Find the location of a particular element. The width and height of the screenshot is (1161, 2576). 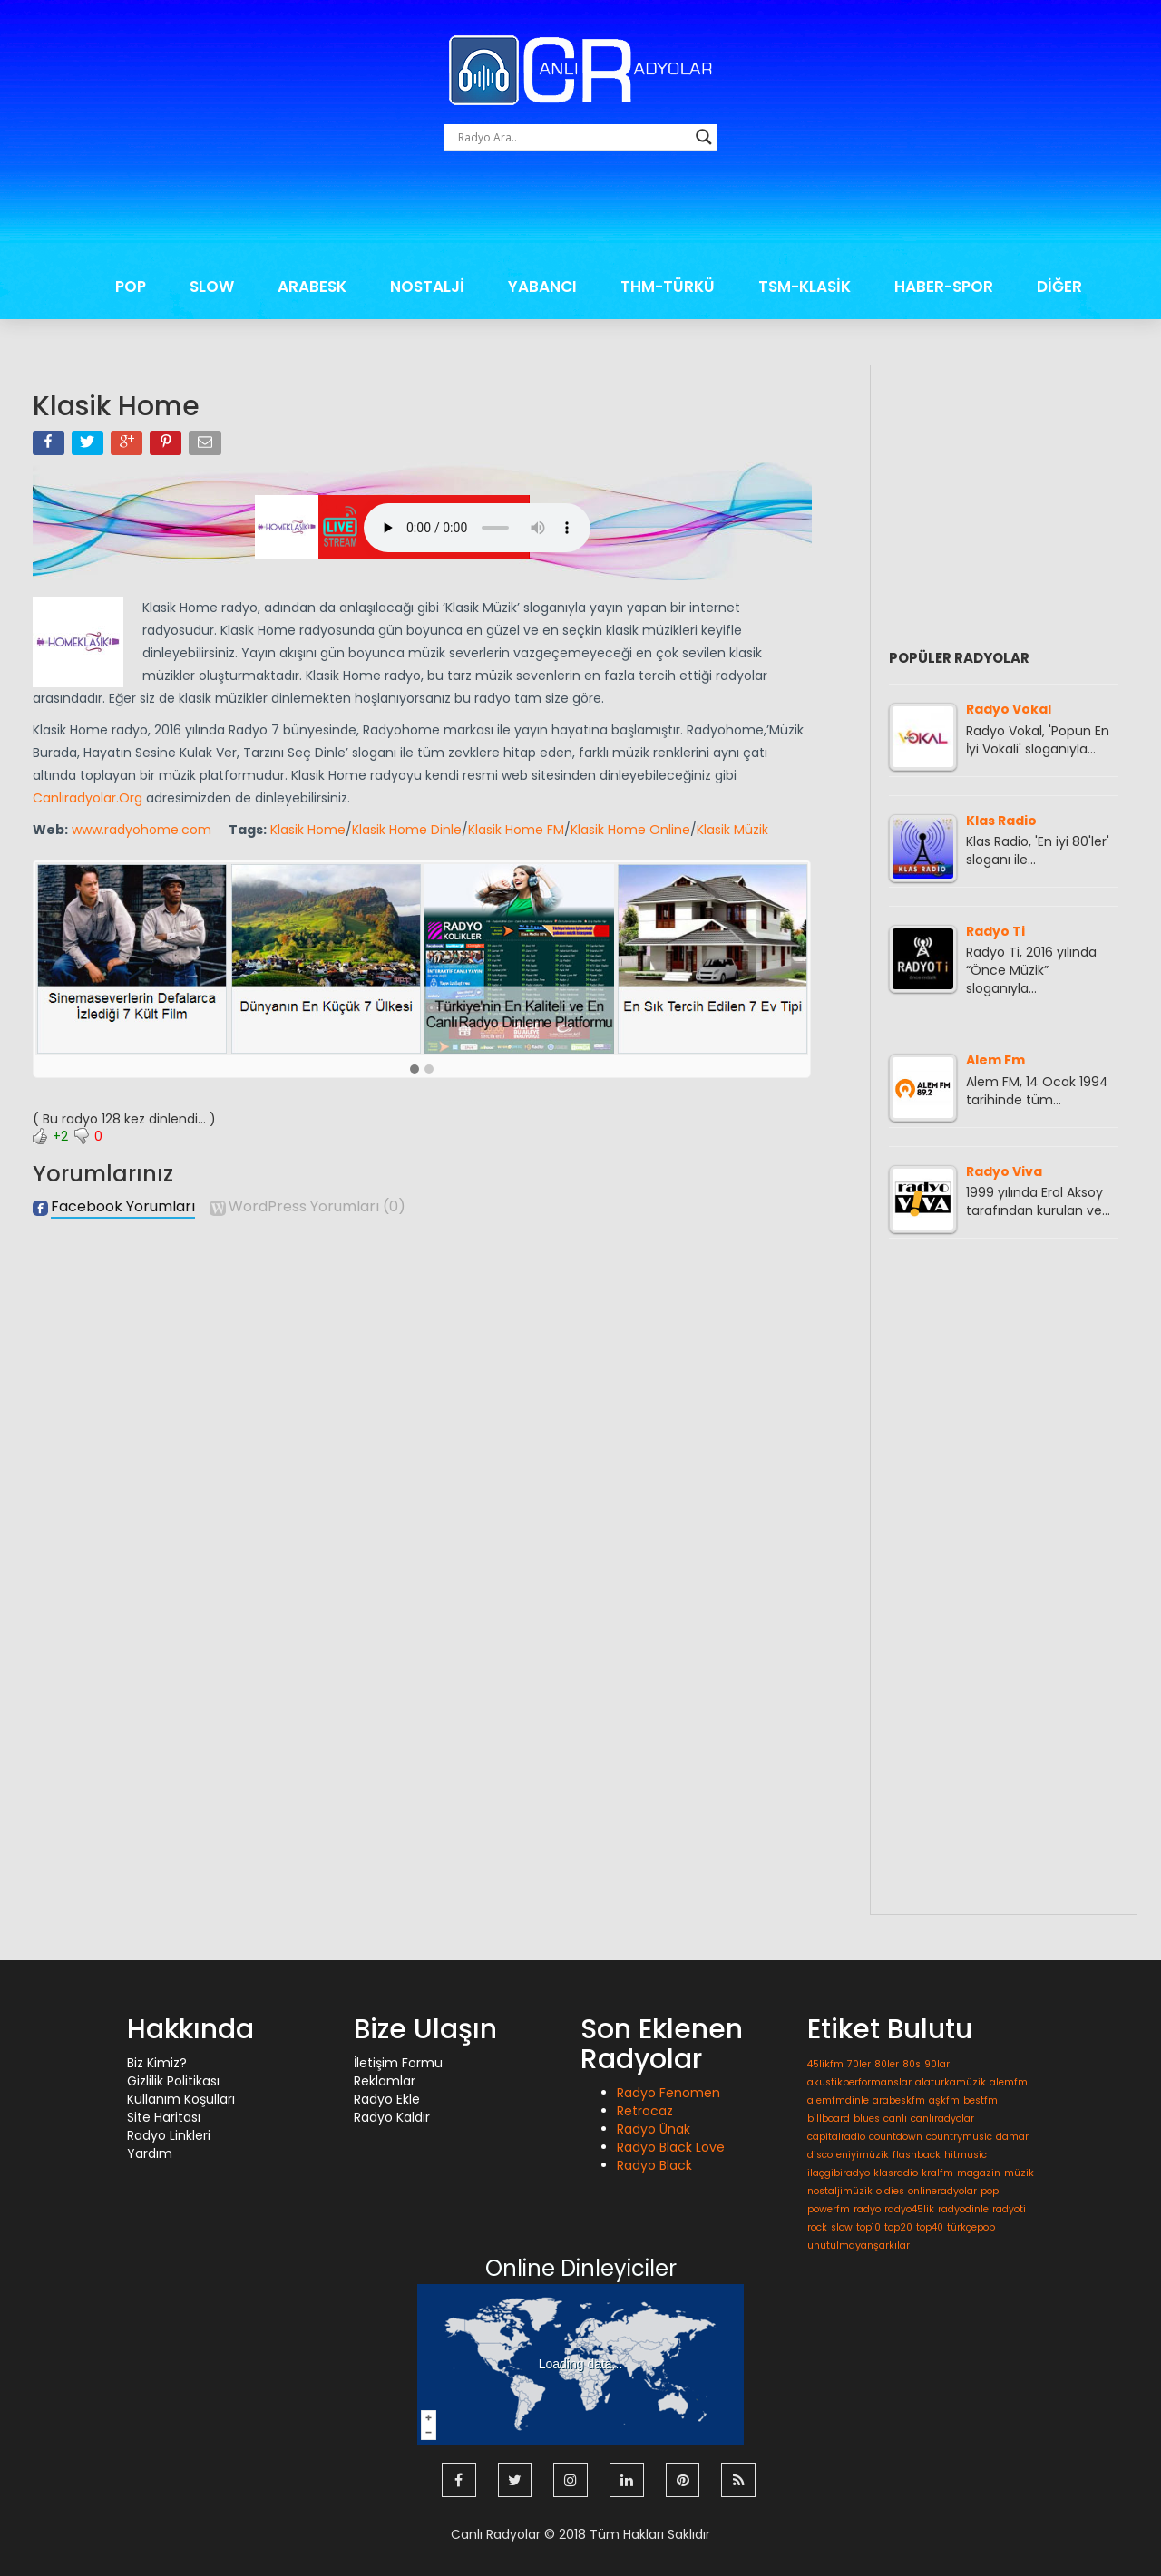

capitalradio [capitalradio (1 öge)] is located at coordinates (836, 2136).